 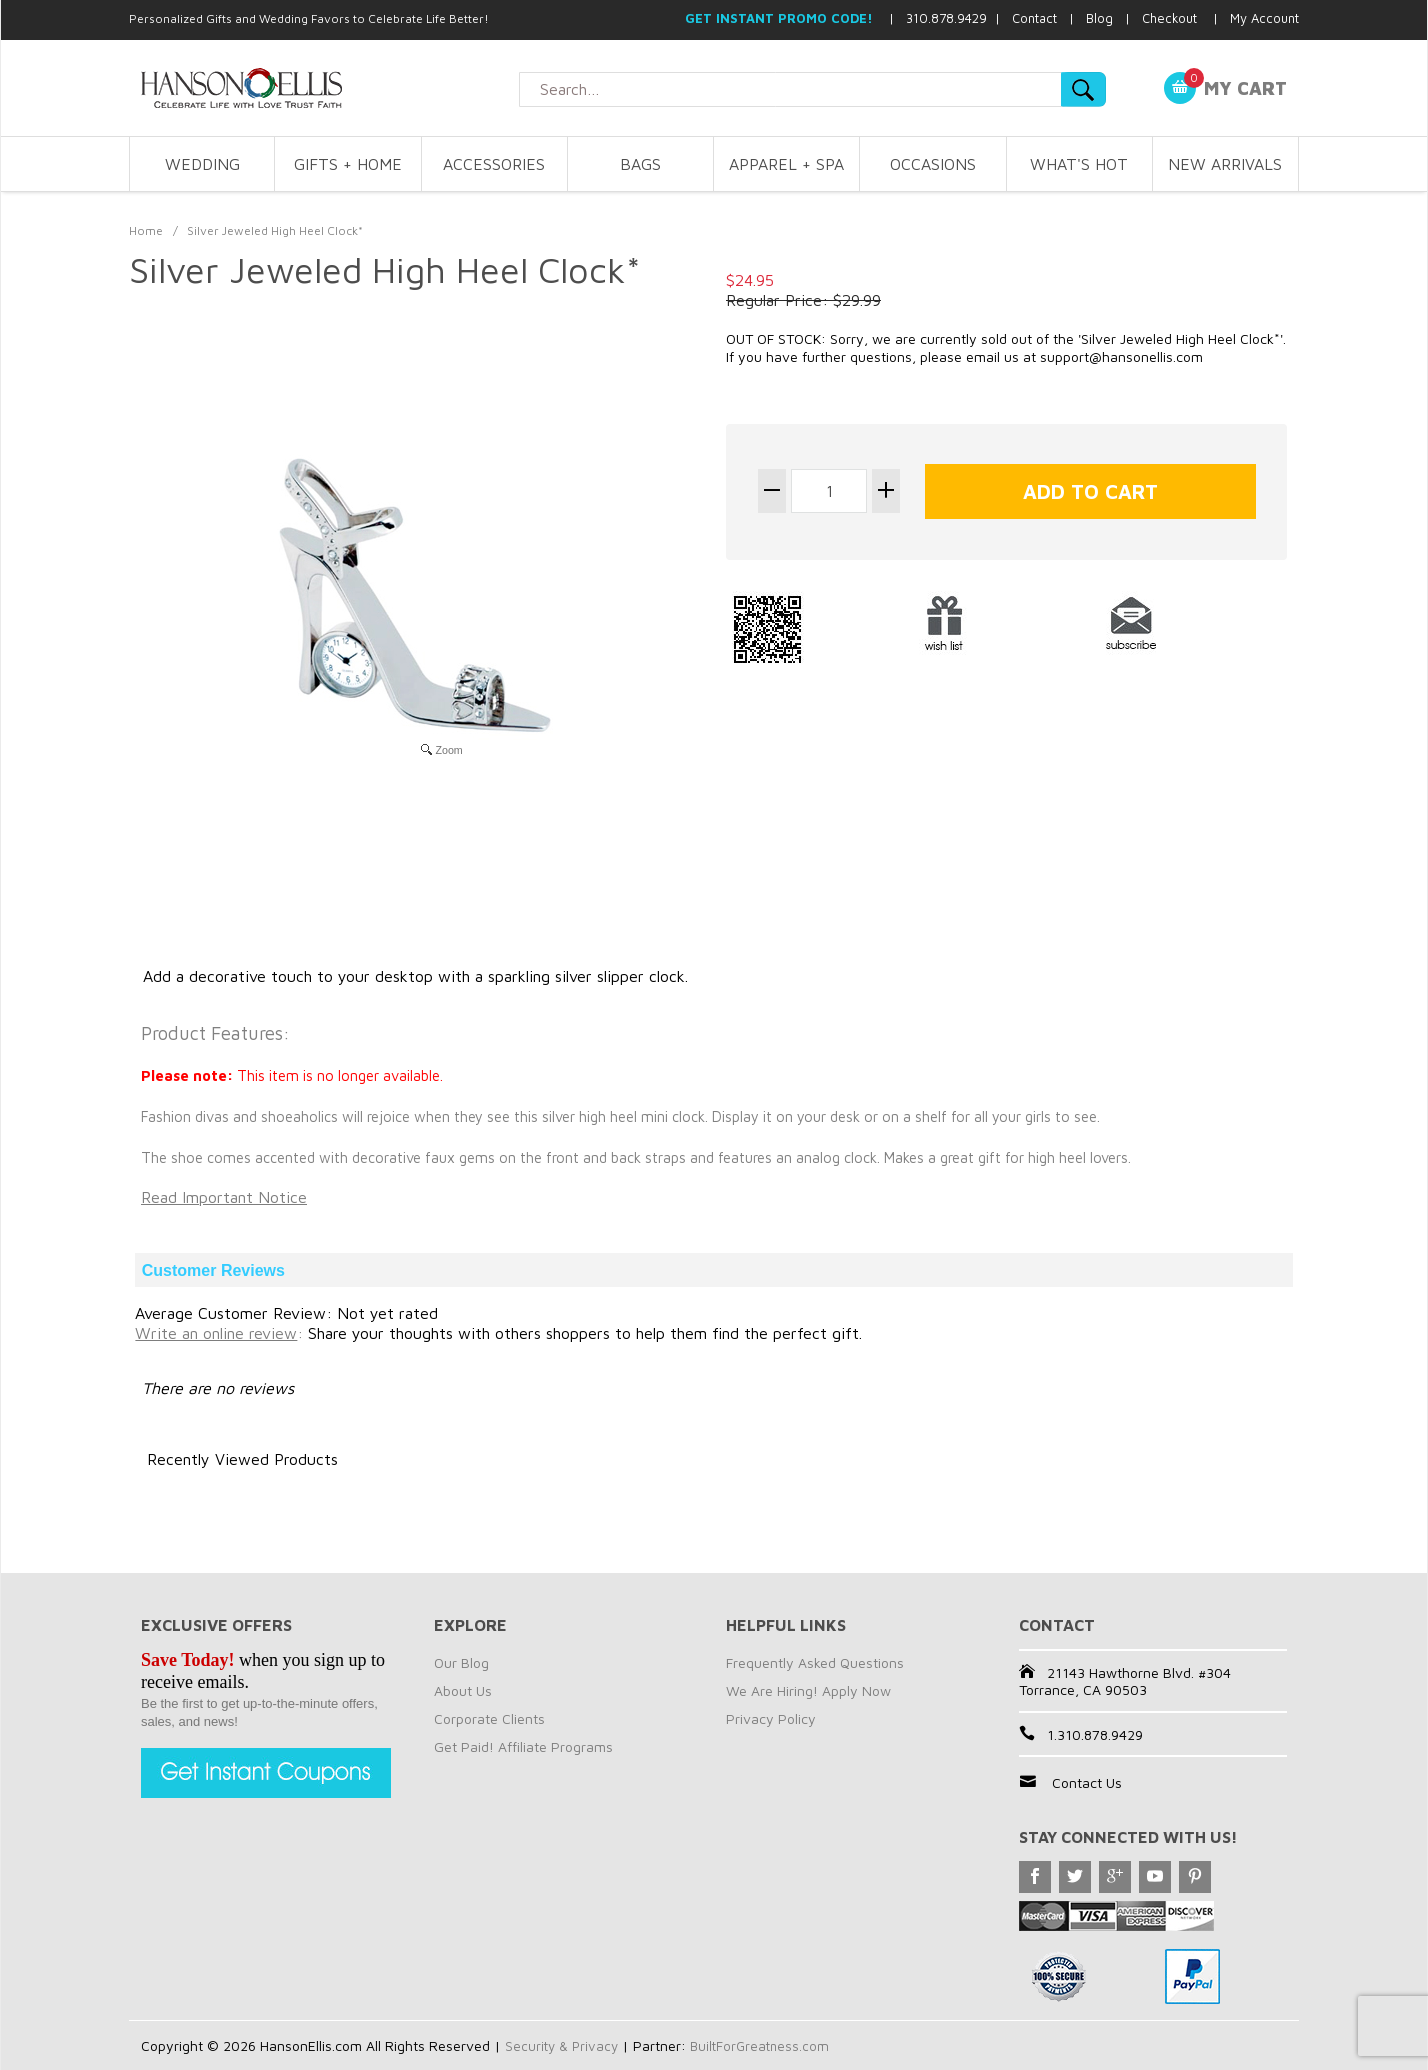 I want to click on Home, so click(x=146, y=230).